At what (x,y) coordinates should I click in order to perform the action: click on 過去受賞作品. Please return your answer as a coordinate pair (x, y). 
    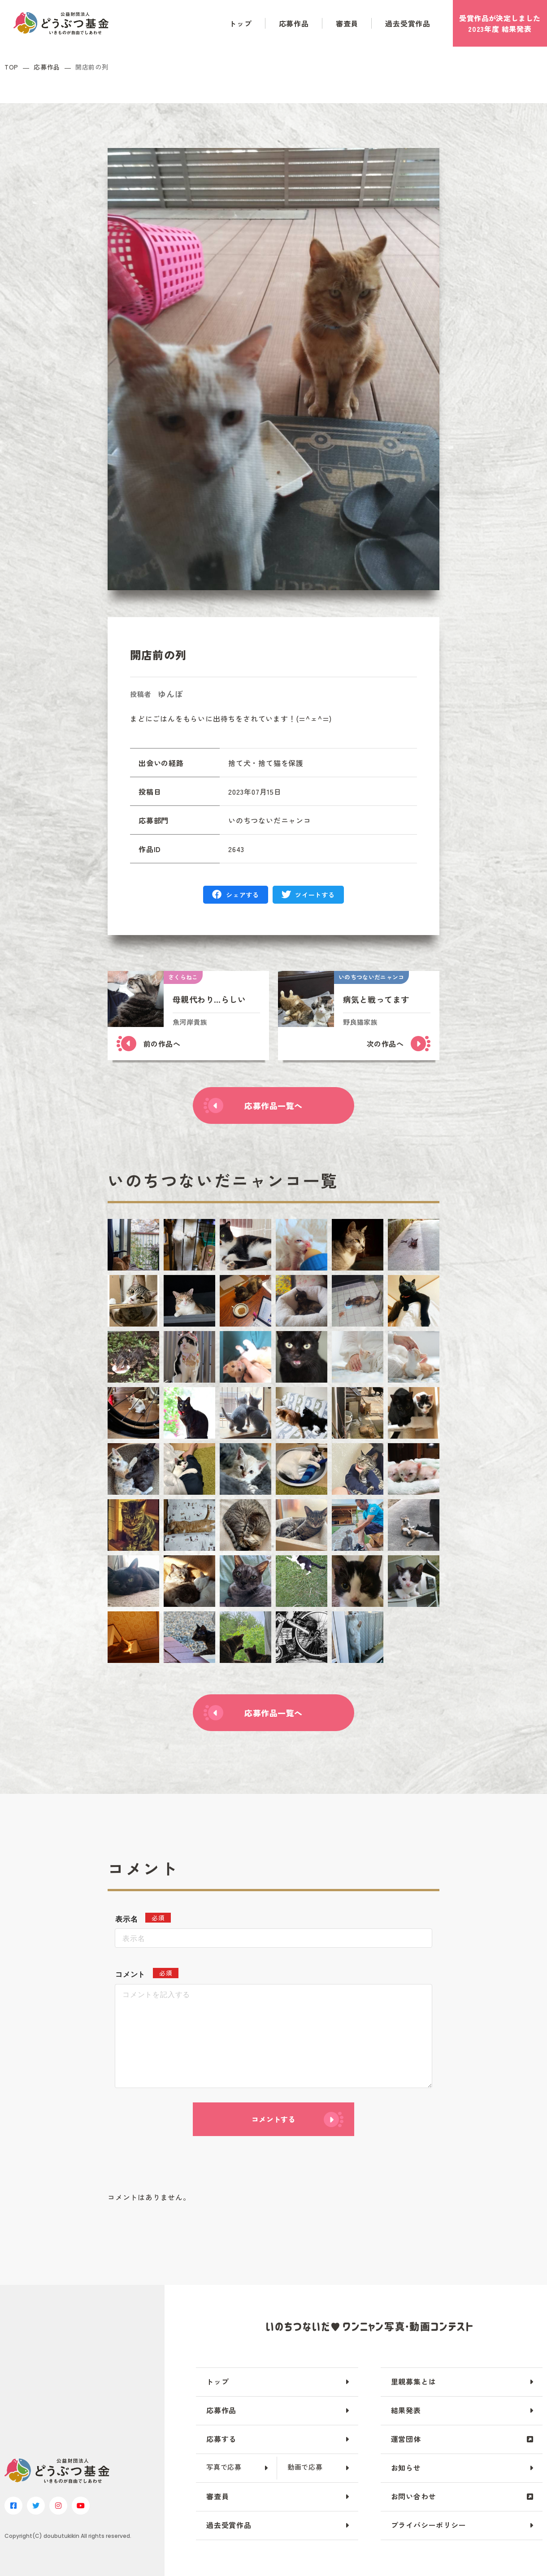
    Looking at the image, I should click on (407, 23).